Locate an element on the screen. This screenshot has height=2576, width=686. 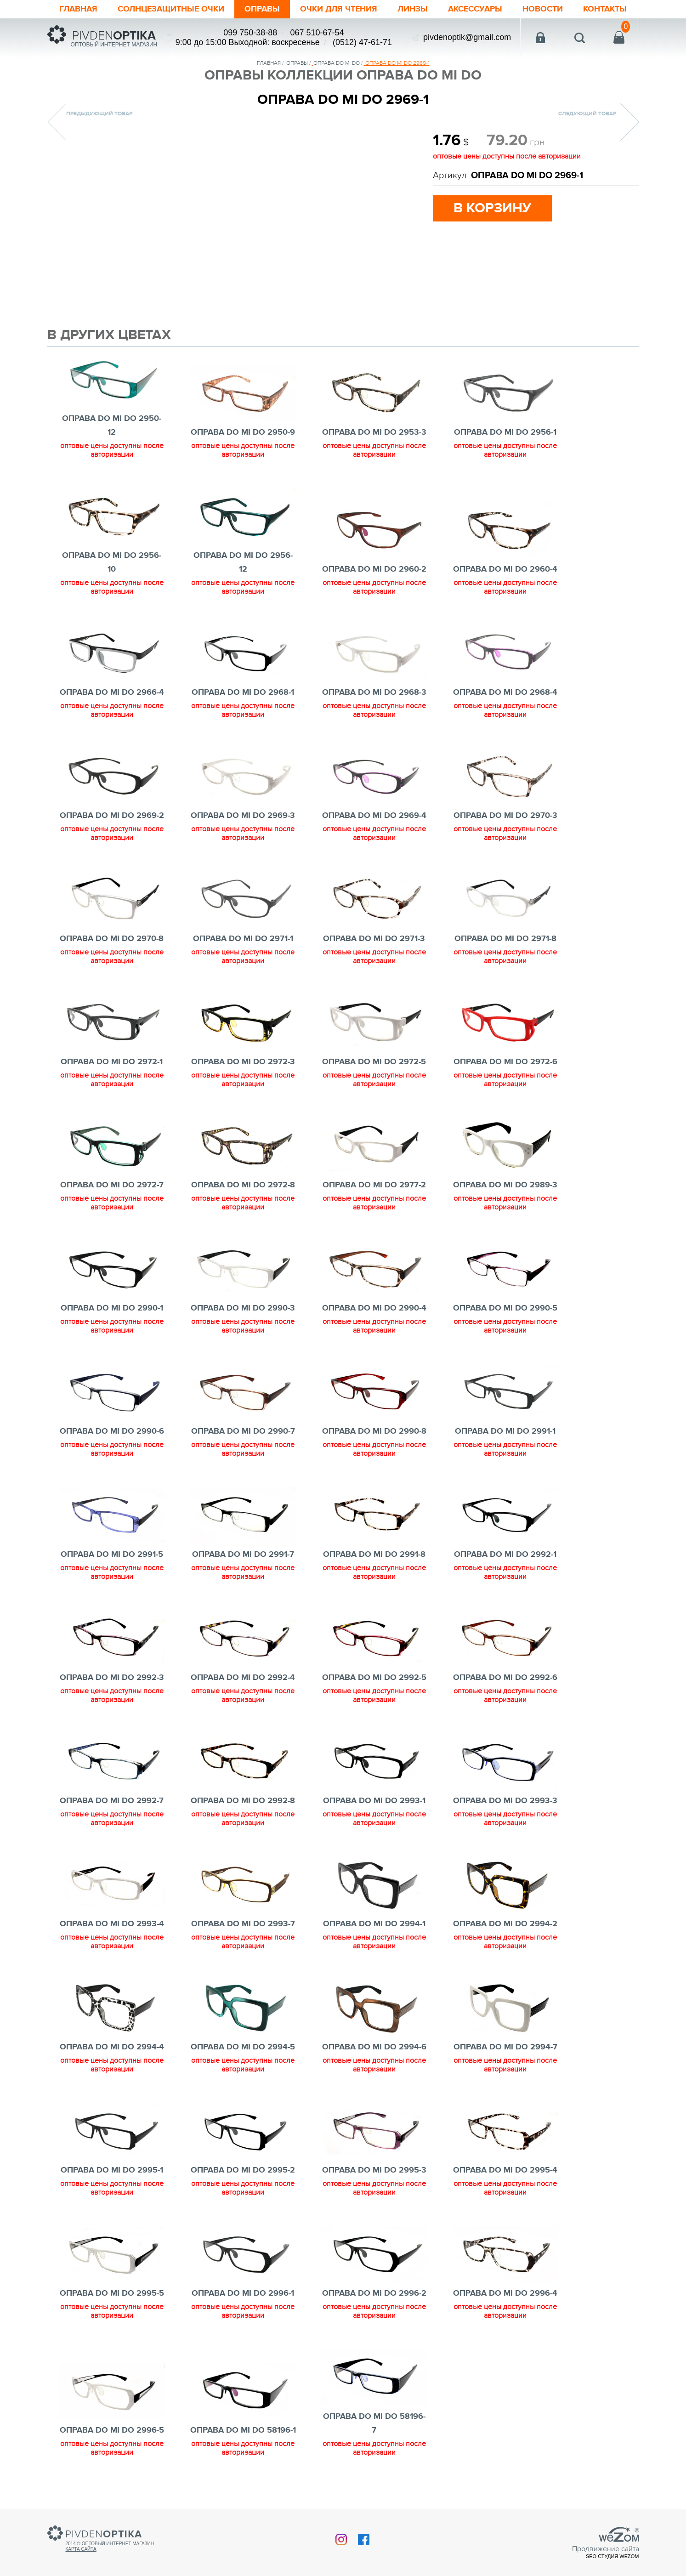
ОПРАВА DO MI DO 2994-6 is located at coordinates (374, 2047).